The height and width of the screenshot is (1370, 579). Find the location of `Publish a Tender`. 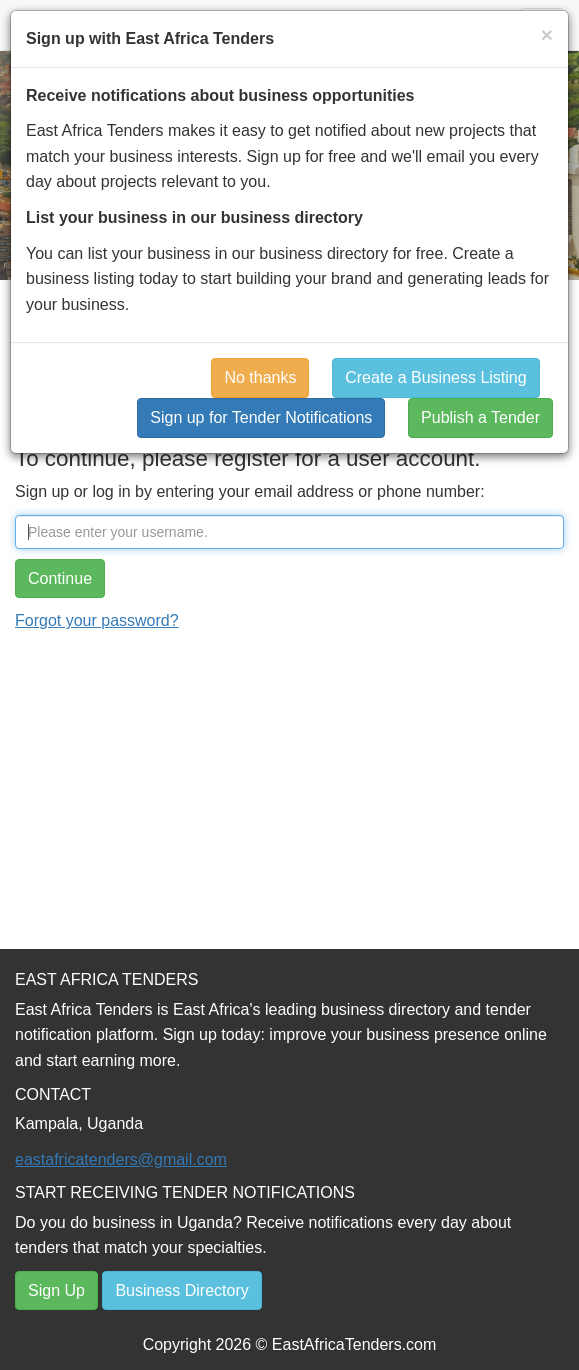

Publish a Tender is located at coordinates (480, 417).